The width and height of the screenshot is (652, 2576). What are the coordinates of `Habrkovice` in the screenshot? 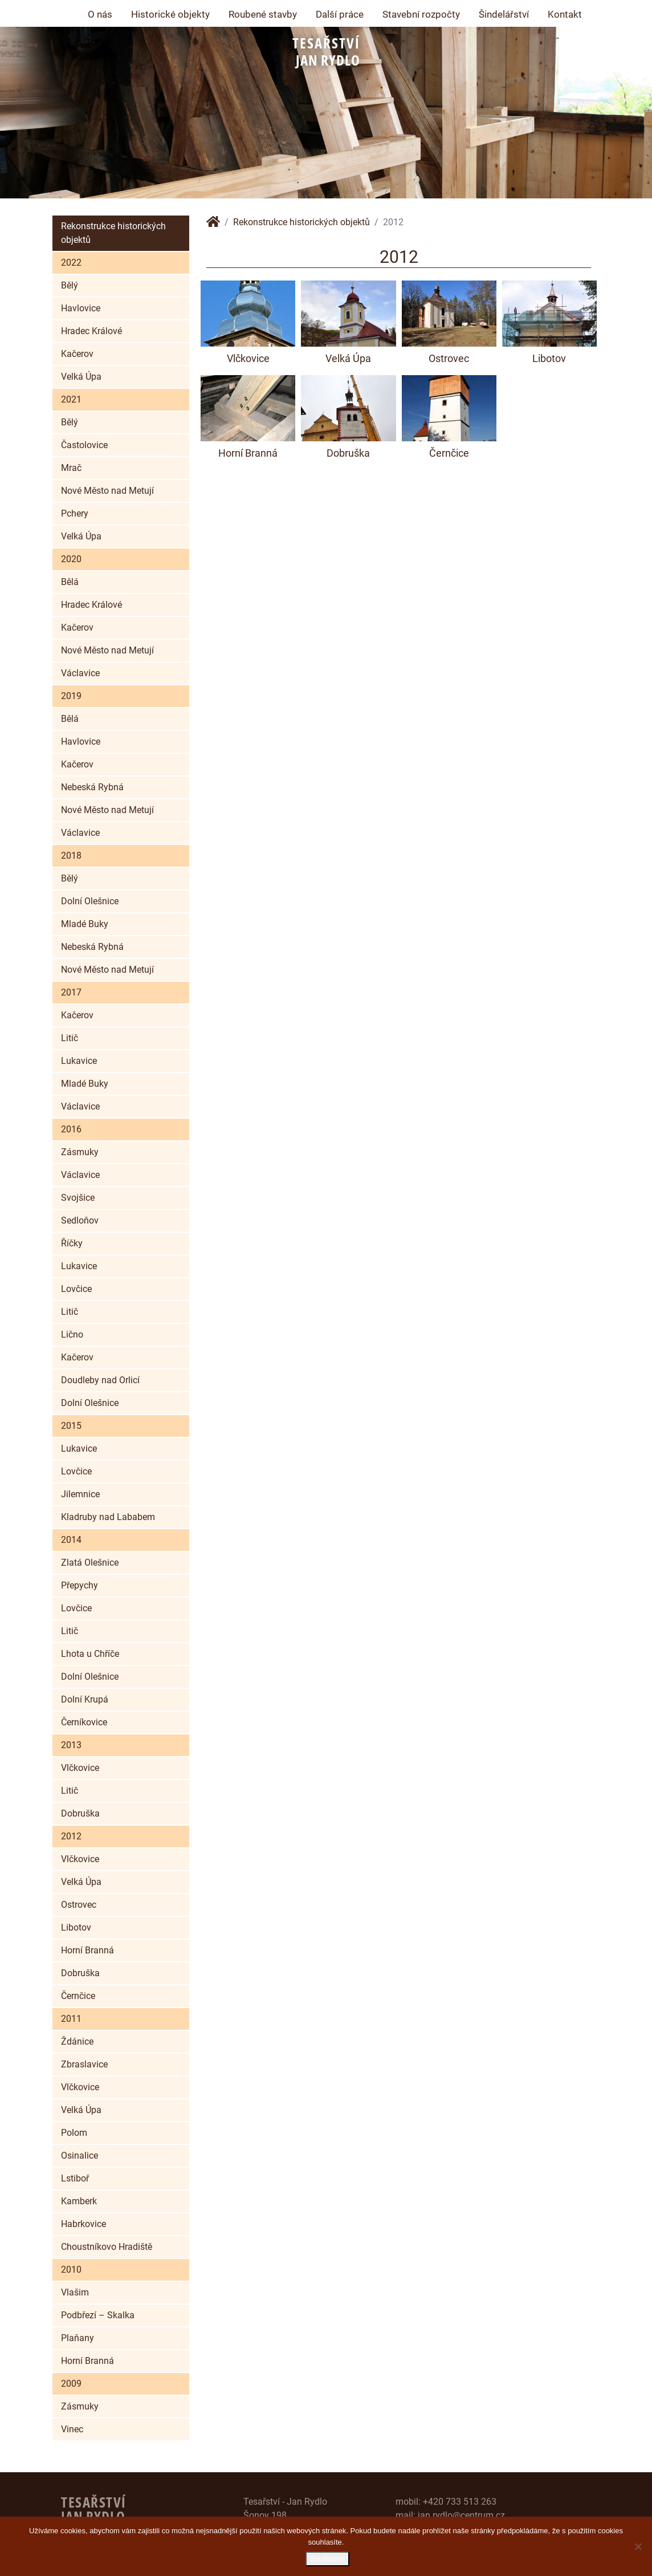 It's located at (83, 2224).